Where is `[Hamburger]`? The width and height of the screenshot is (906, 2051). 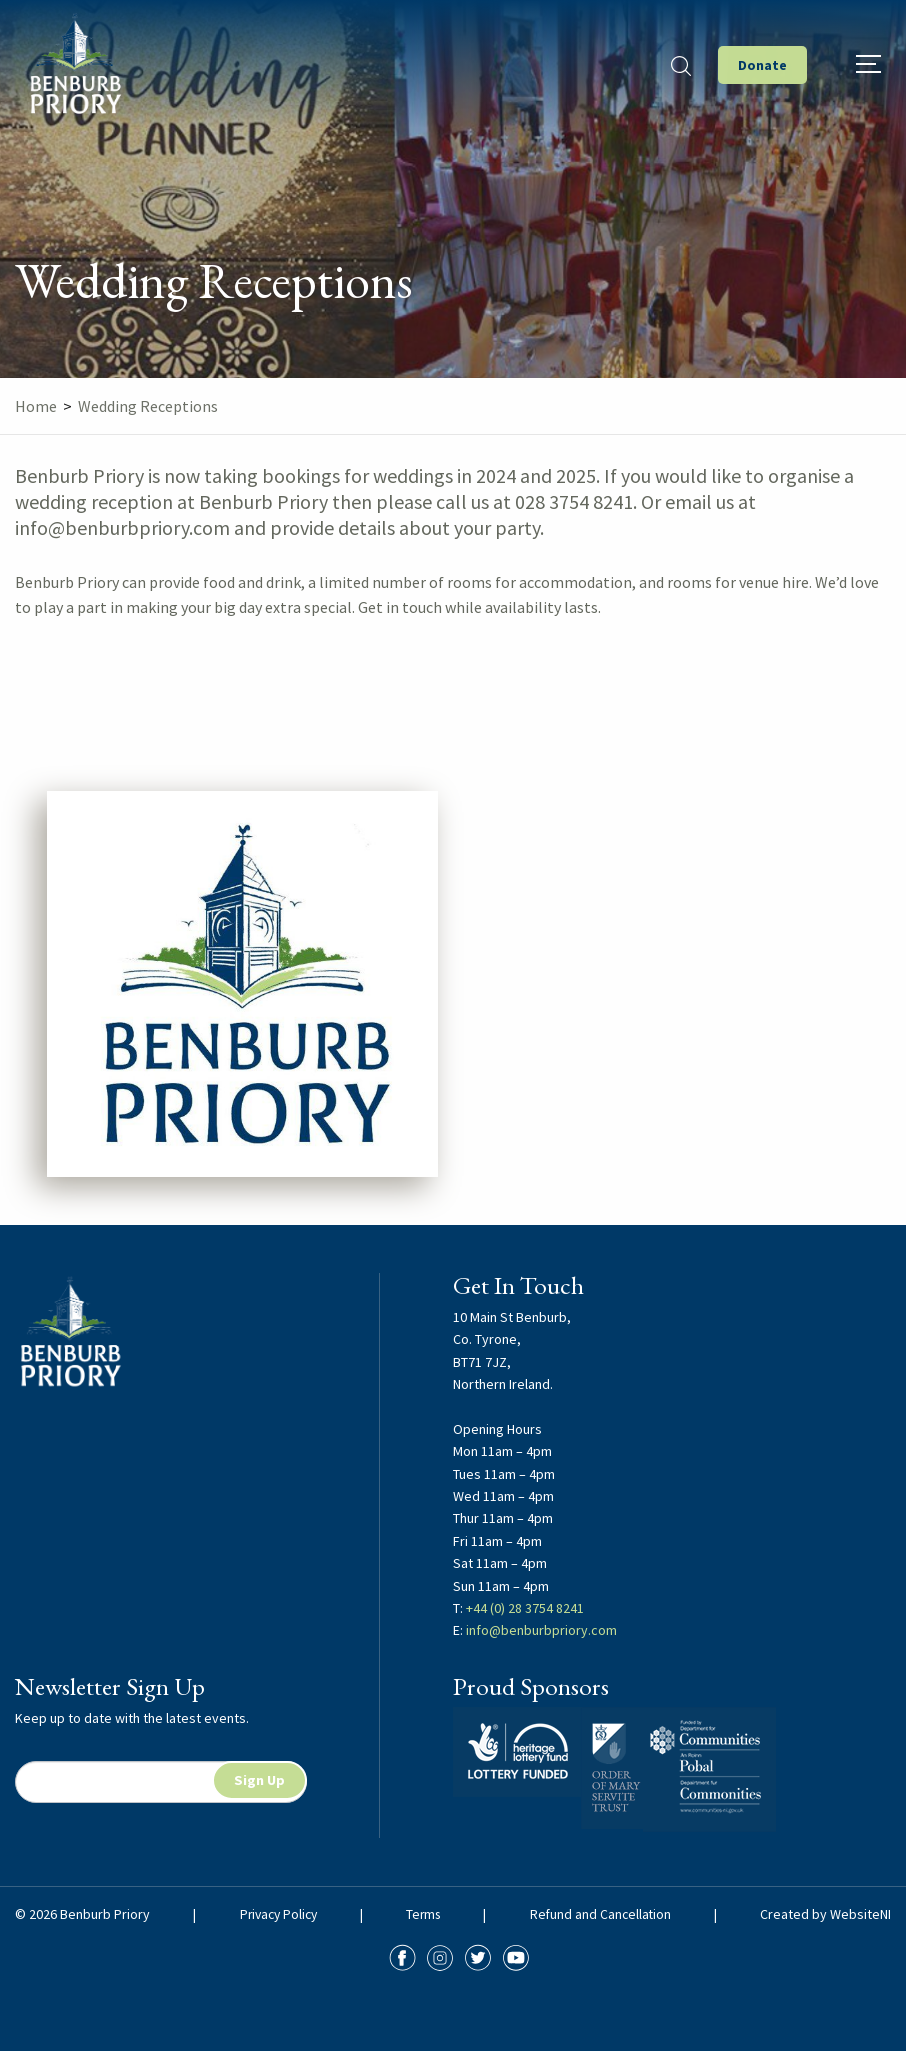 [Hamburger] is located at coordinates (868, 64).